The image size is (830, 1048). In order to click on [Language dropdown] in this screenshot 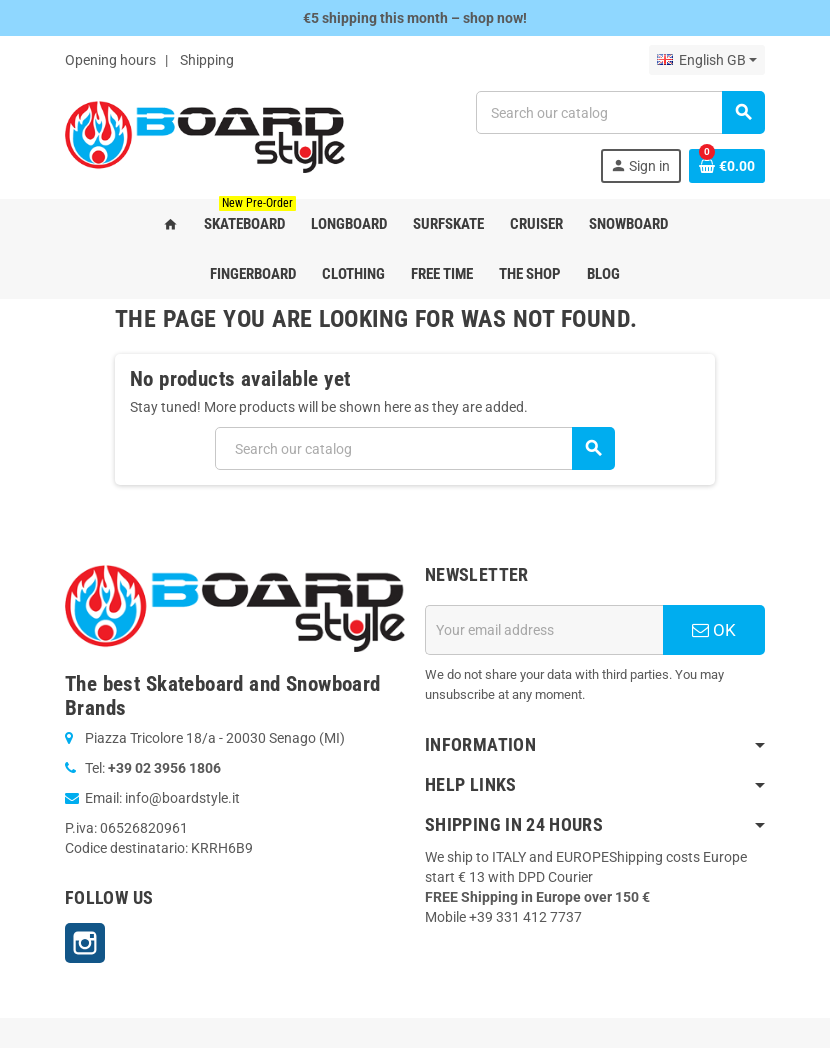, I will do `click(707, 60)`.